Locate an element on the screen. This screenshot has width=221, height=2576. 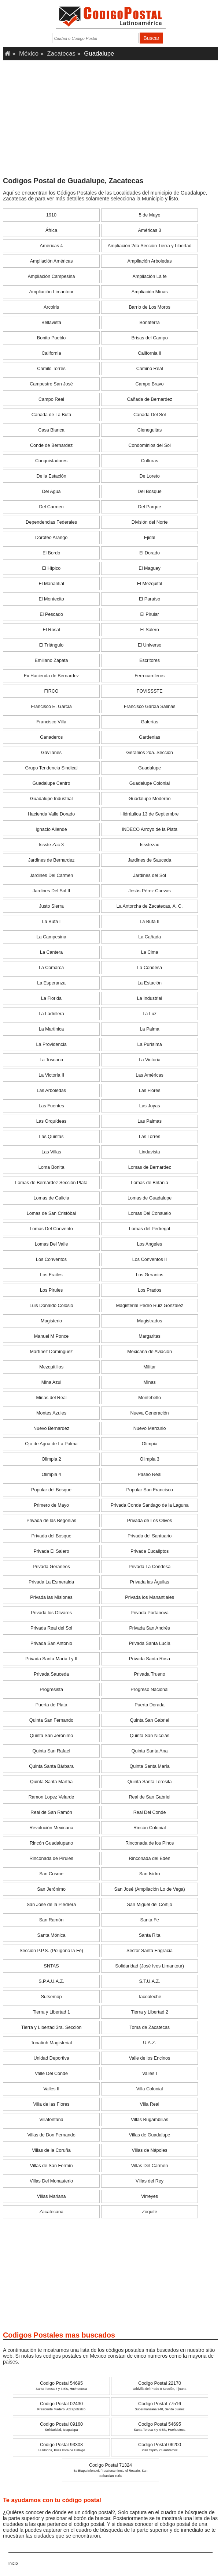
Olimpia 3 is located at coordinates (149, 1459).